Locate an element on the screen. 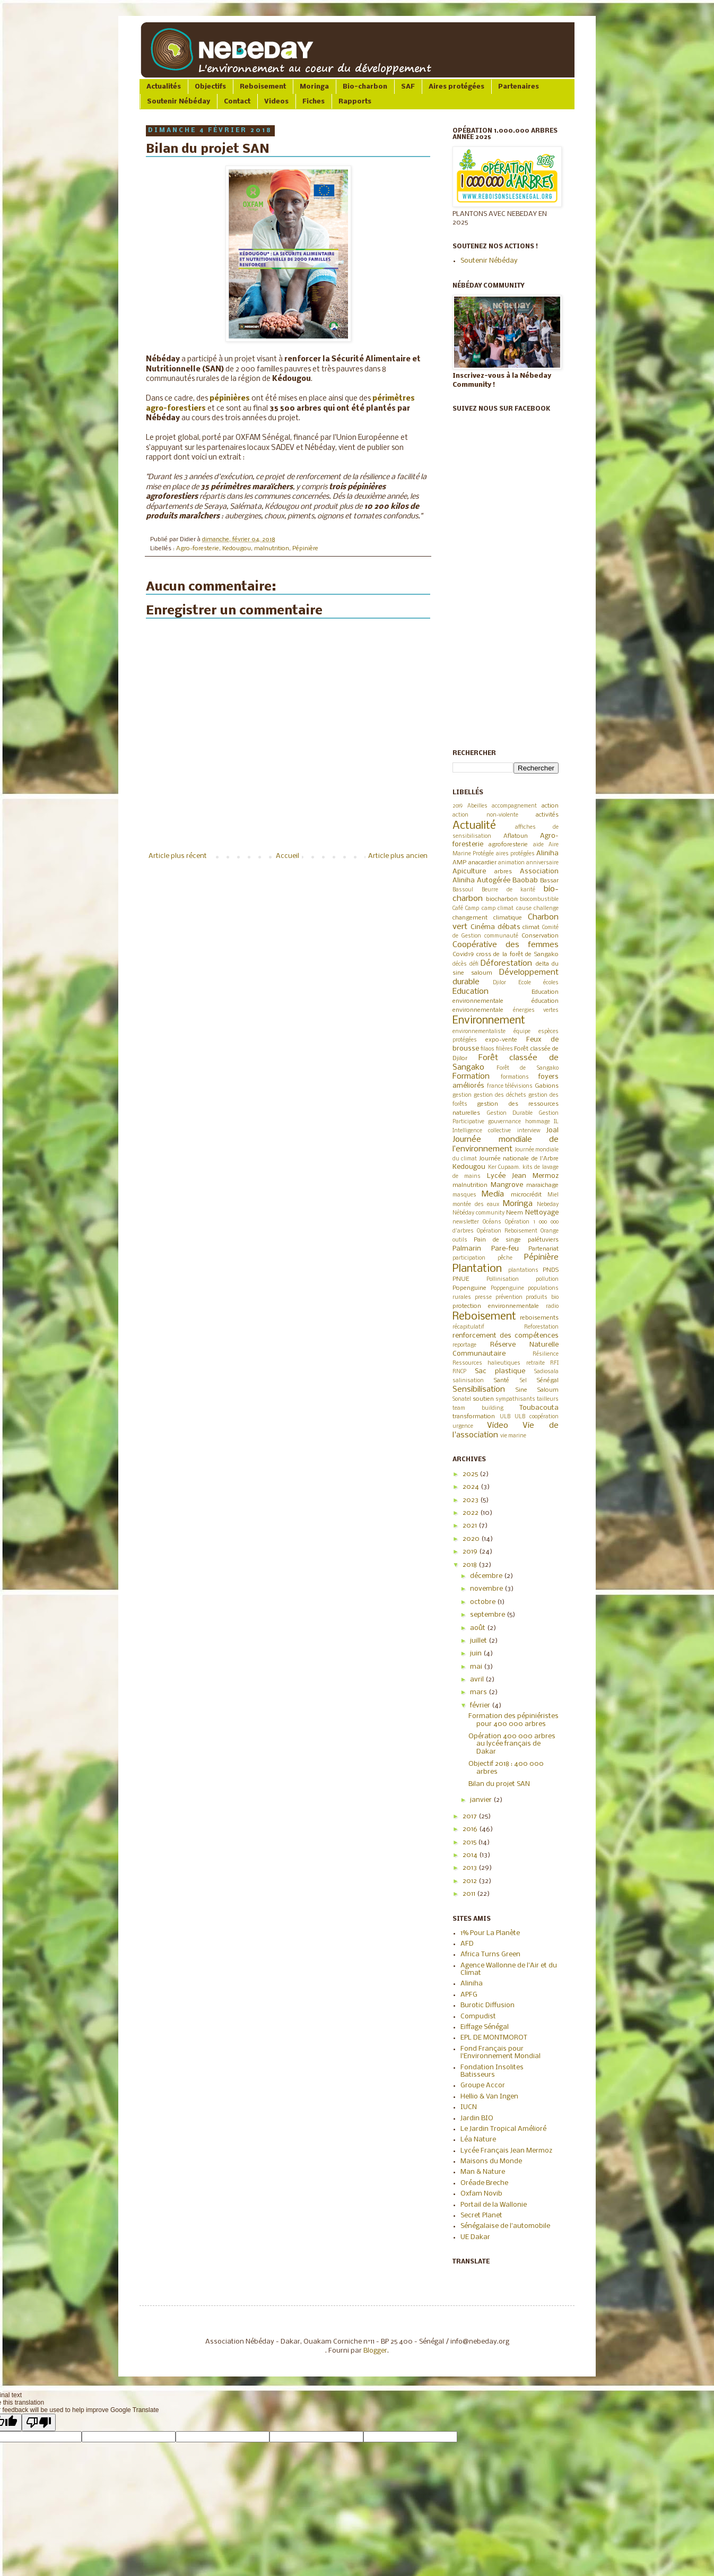  prévention is located at coordinates (509, 1297).